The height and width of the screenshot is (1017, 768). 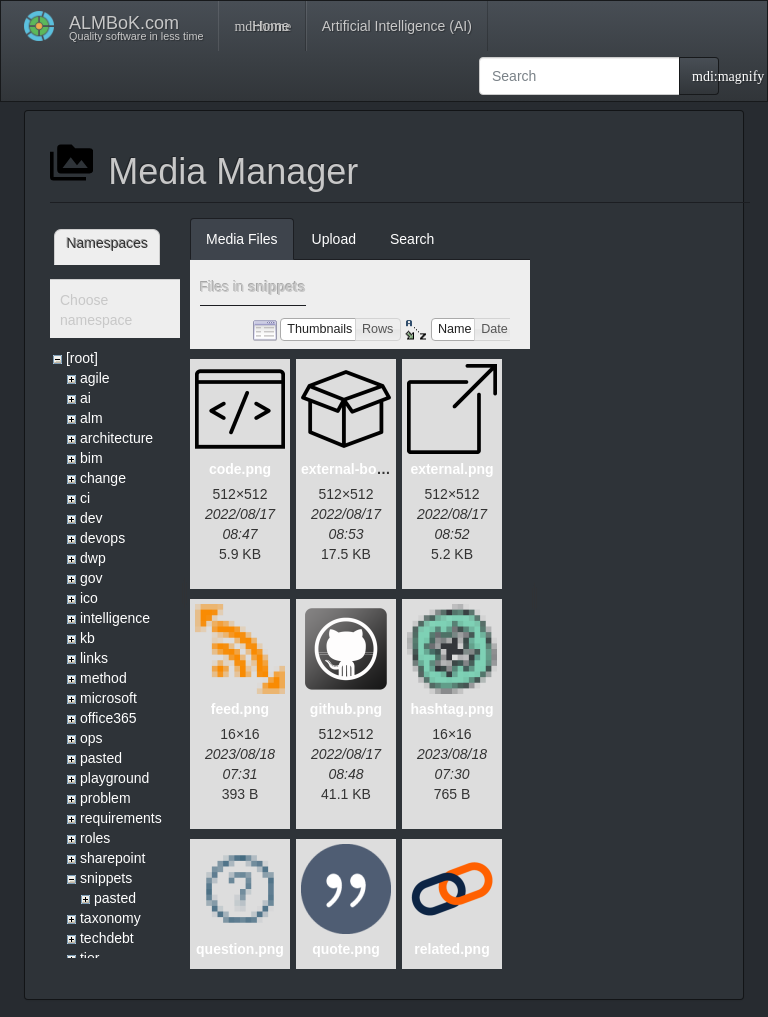 What do you see at coordinates (85, 398) in the screenshot?
I see `ai` at bounding box center [85, 398].